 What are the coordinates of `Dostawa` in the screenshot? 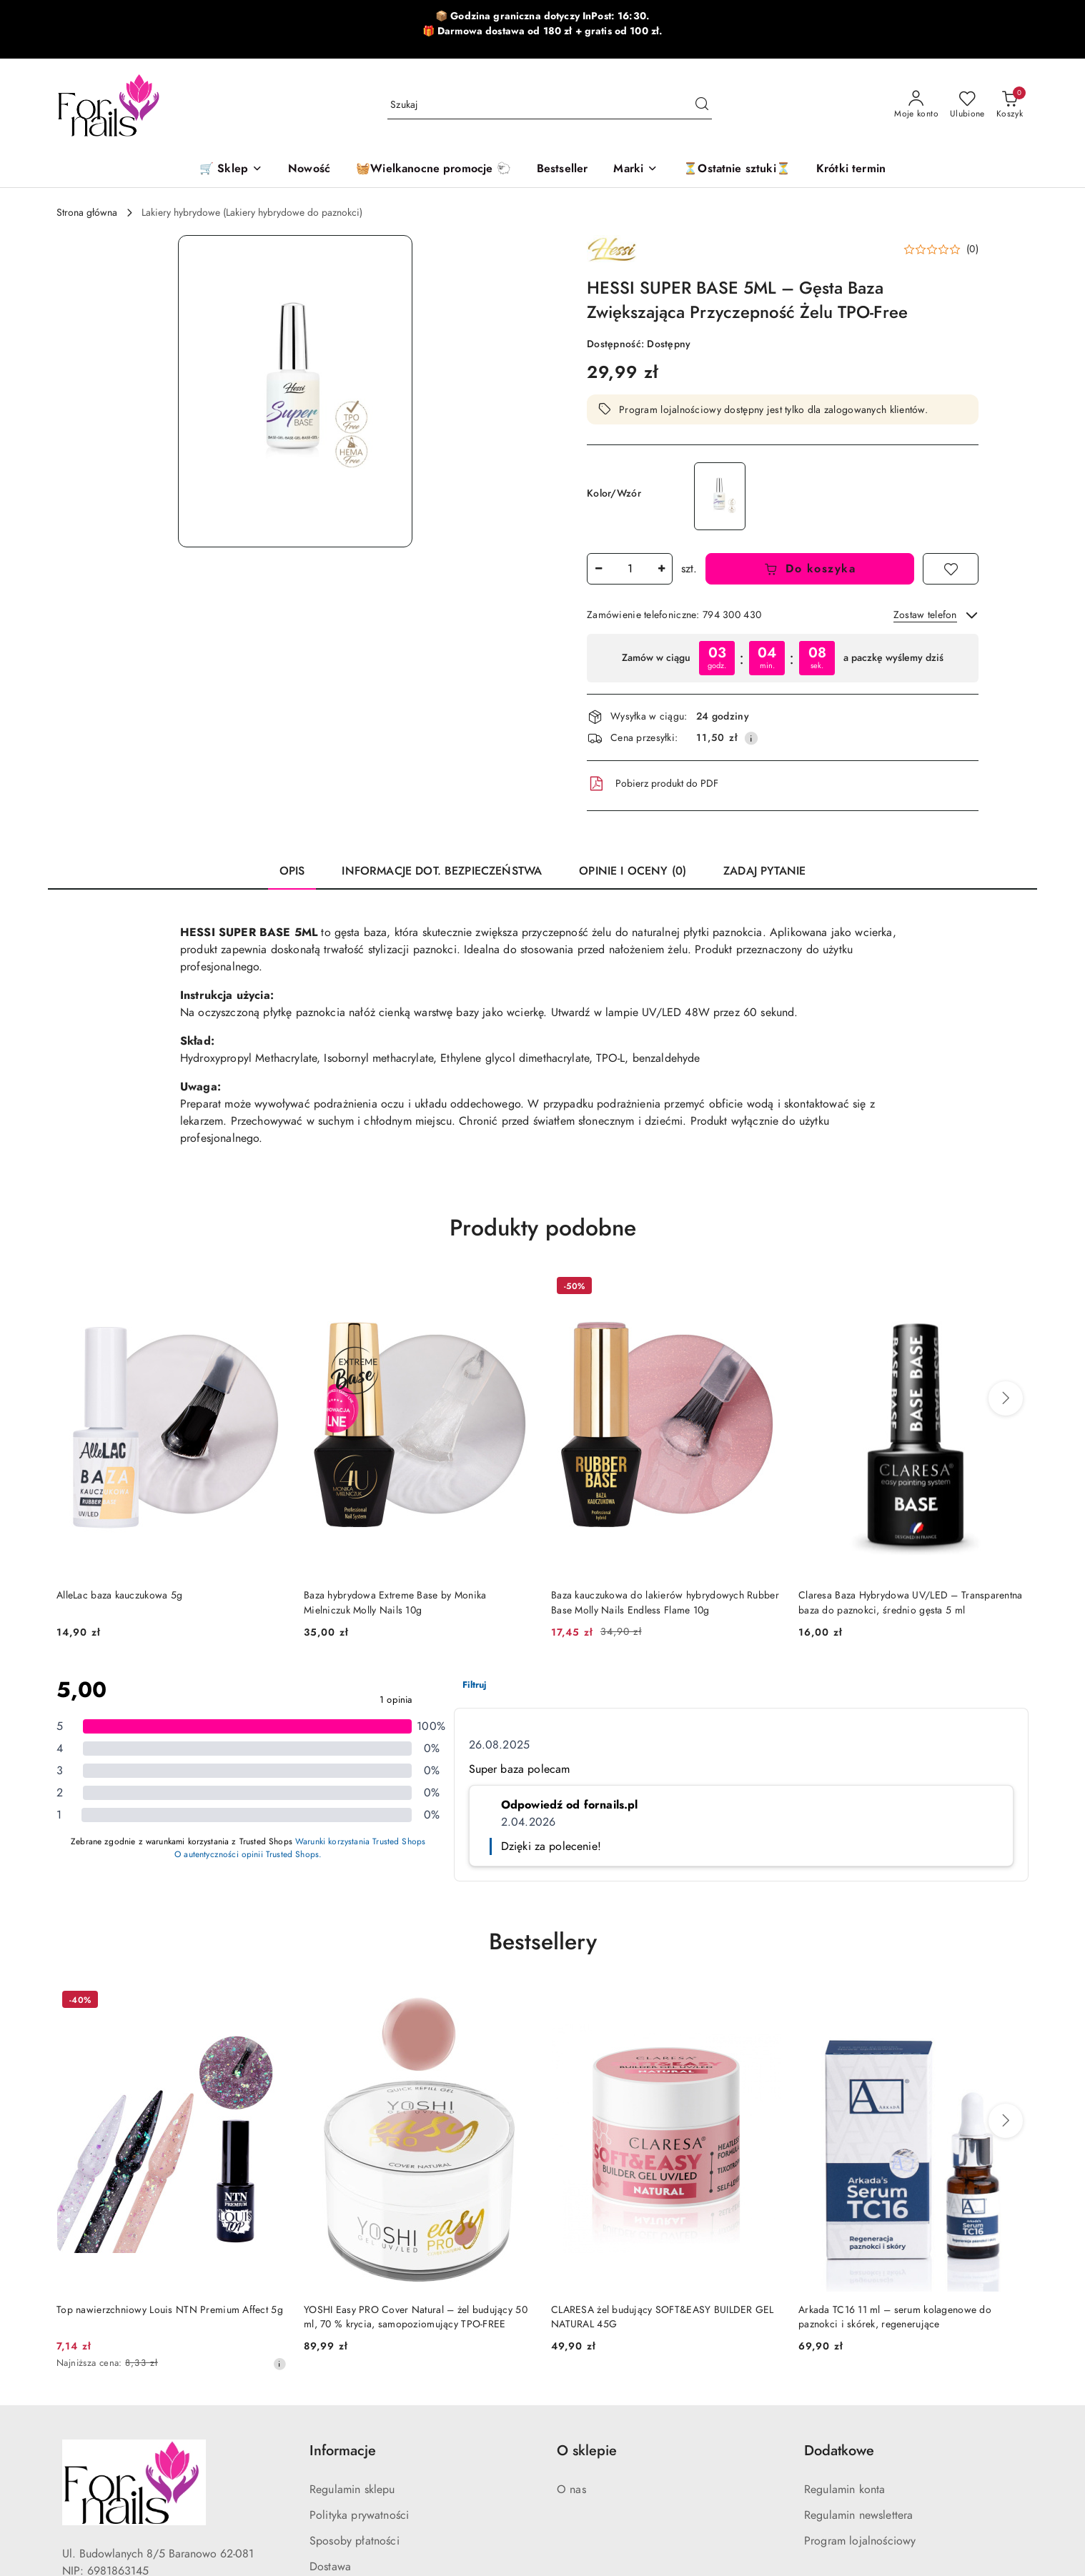 It's located at (330, 2359).